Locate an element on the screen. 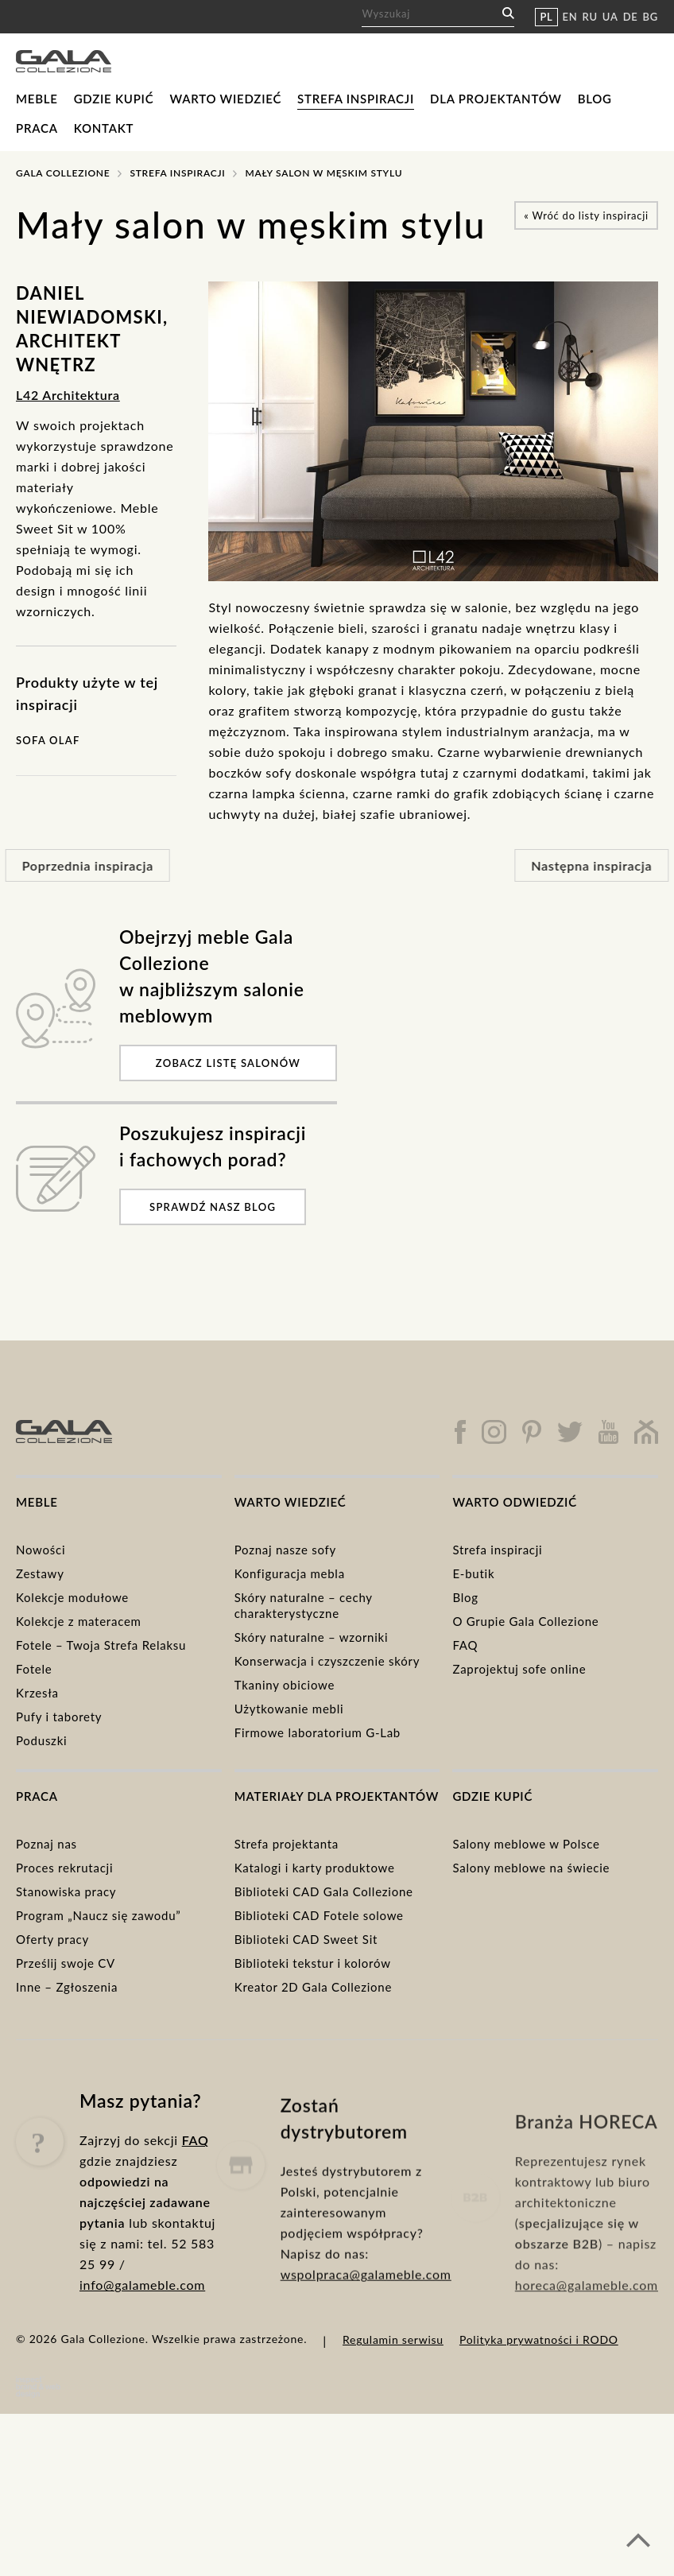 The image size is (674, 2576). Oferty pracy is located at coordinates (52, 1939).